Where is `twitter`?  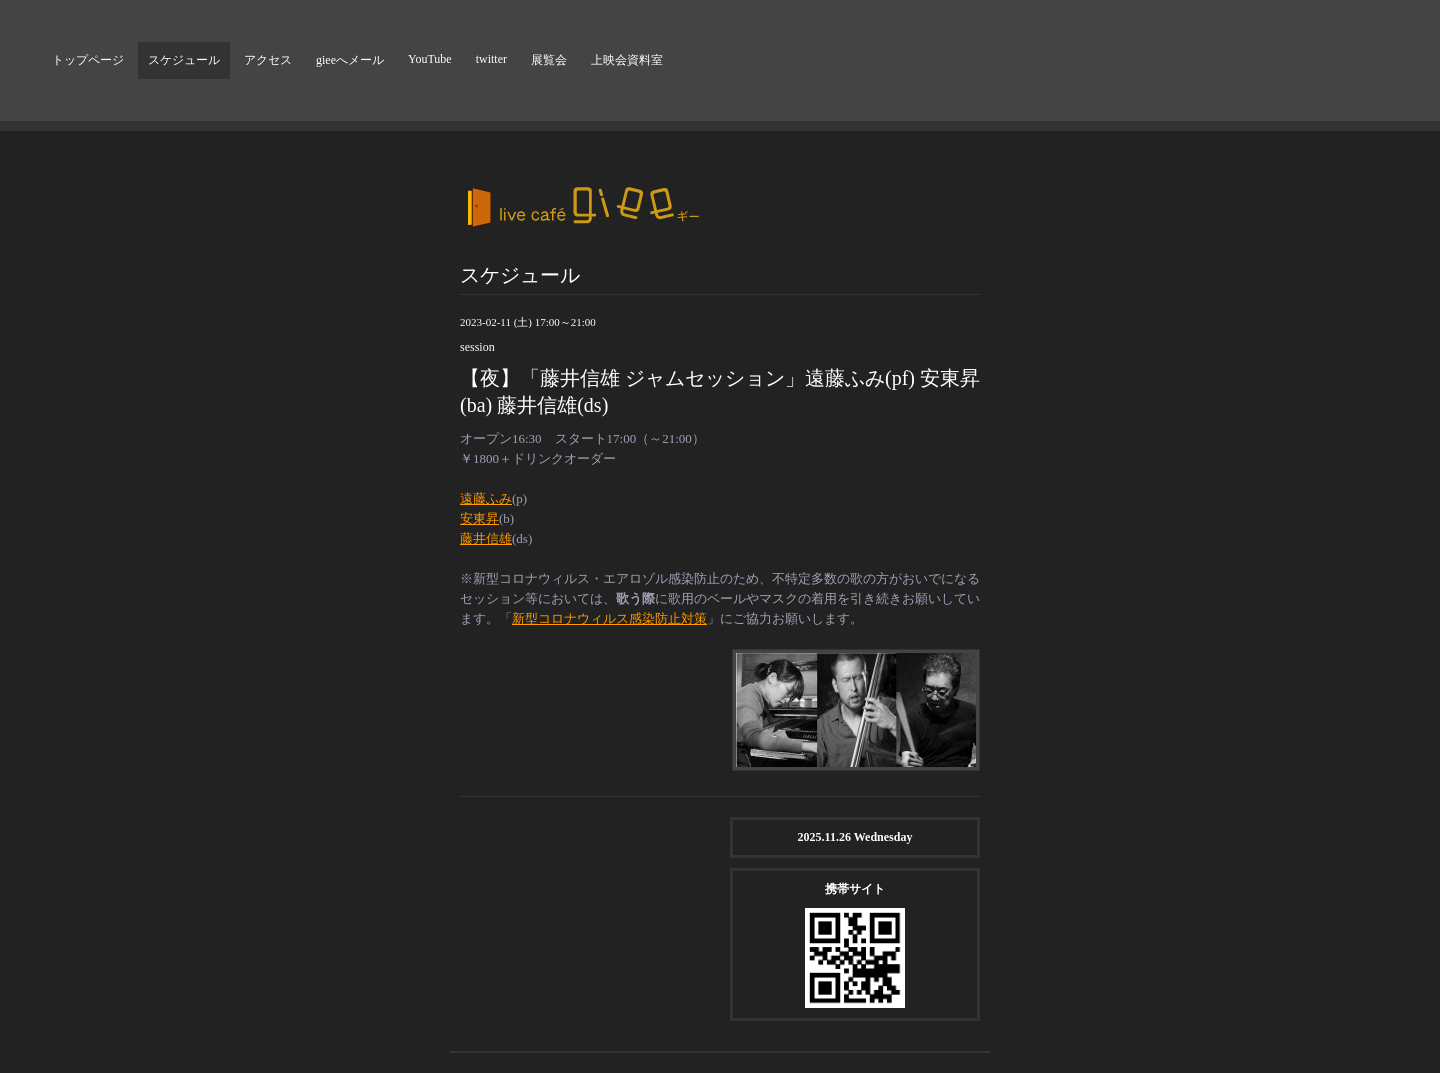
twitter is located at coordinates (491, 59).